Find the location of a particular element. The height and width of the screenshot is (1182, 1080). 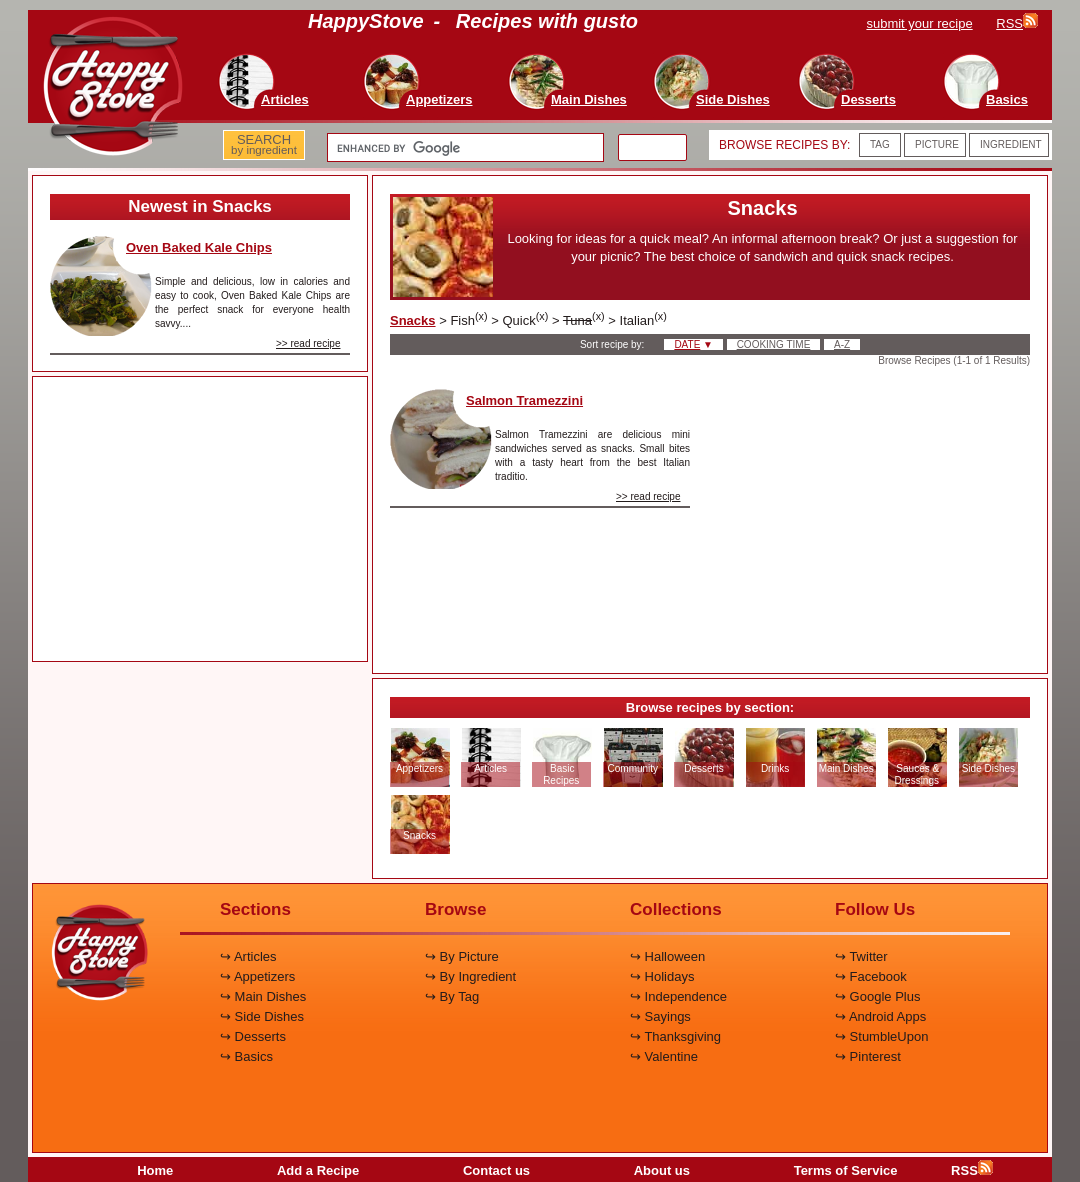

Snacks is located at coordinates (413, 320).